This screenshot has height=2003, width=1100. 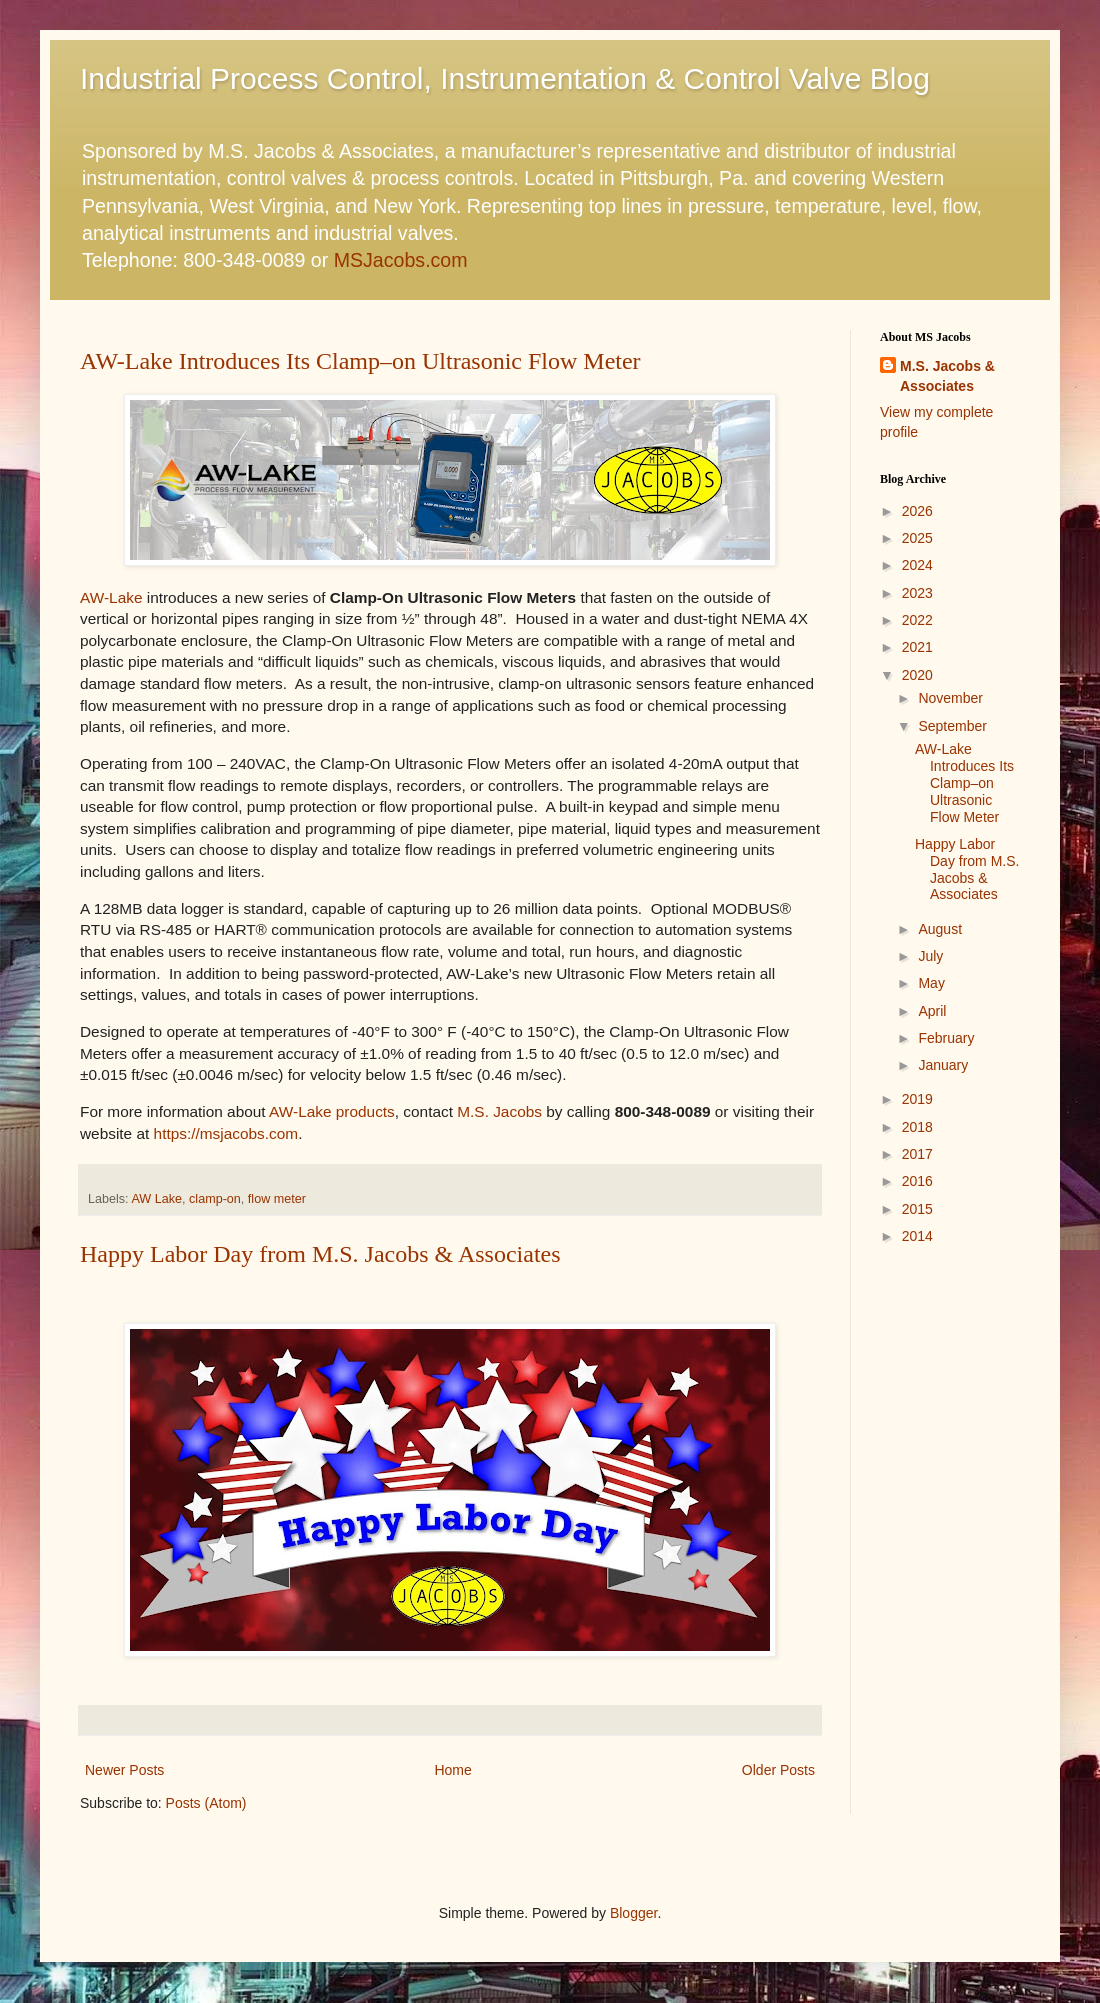 I want to click on 2015, so click(x=917, y=1209).